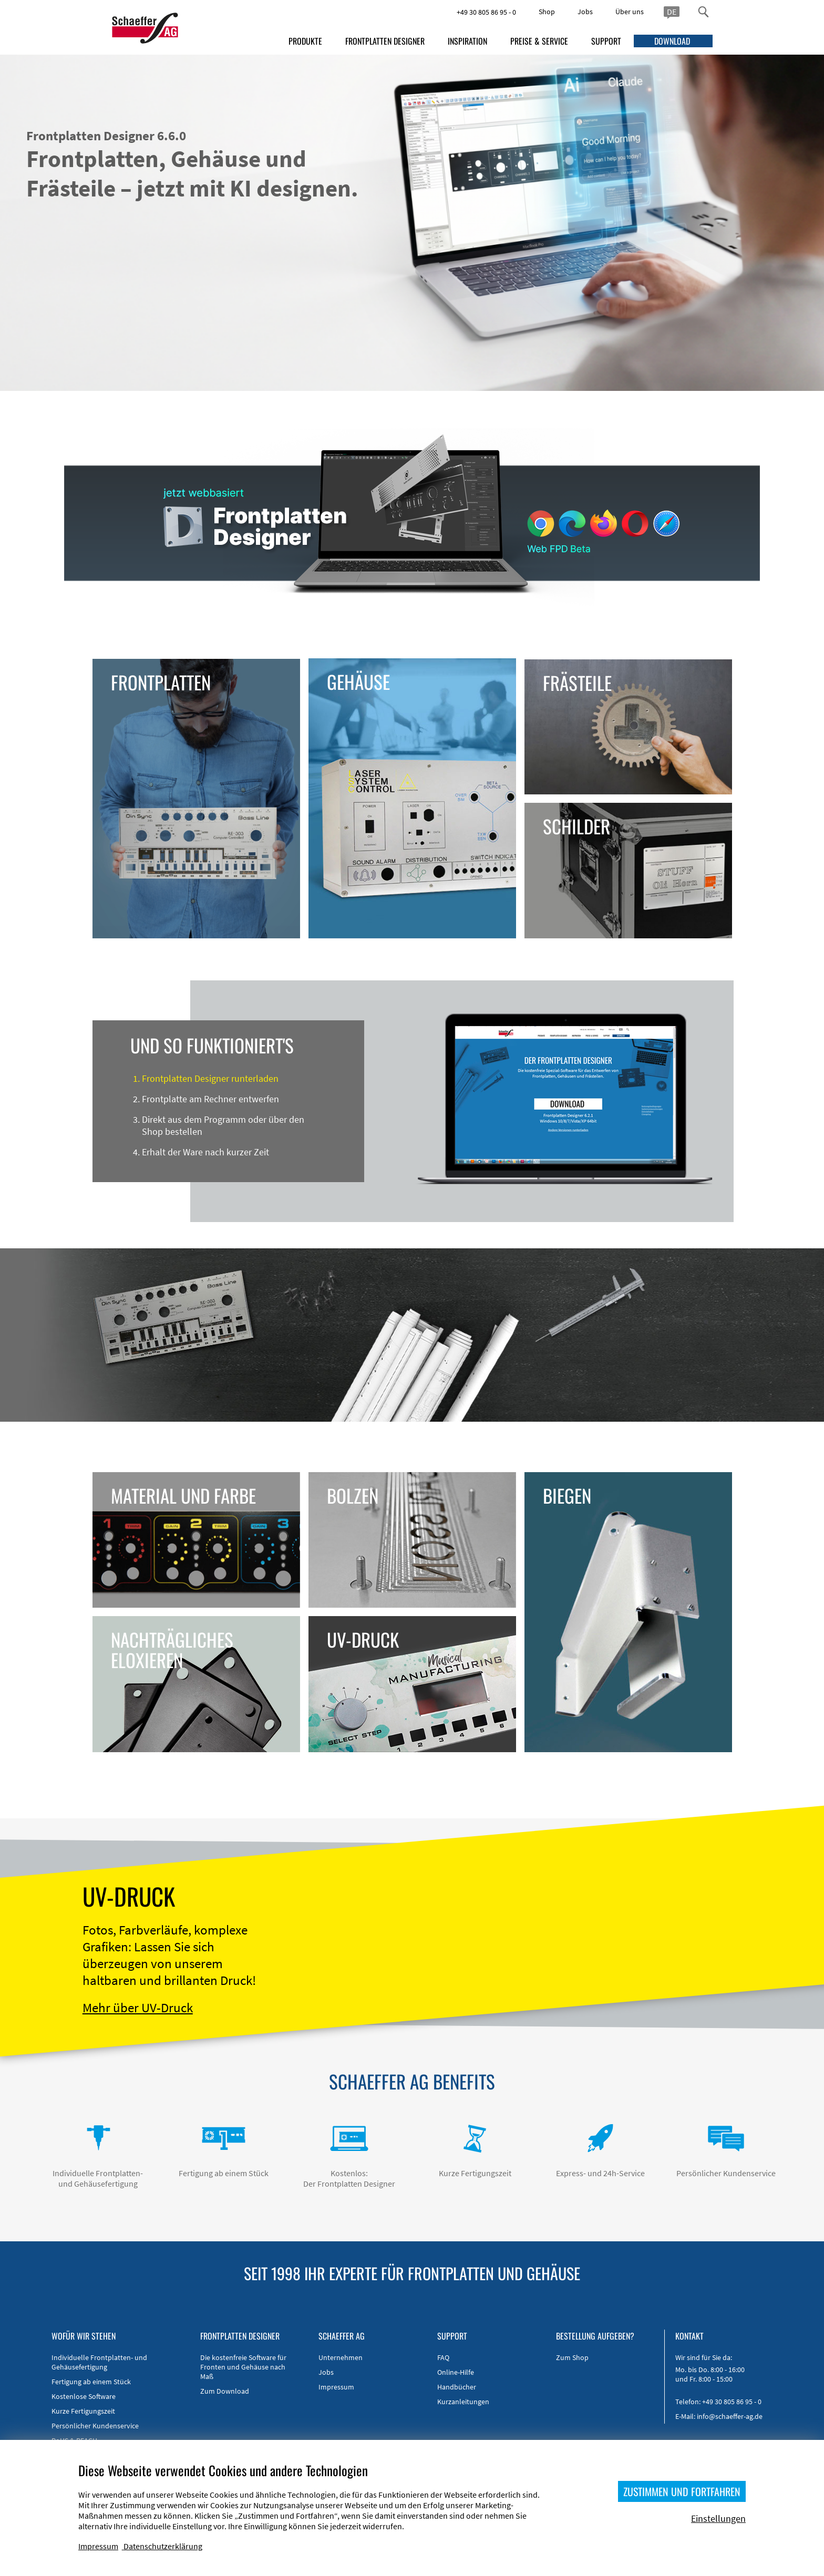 The width and height of the screenshot is (824, 2576). I want to click on Frontplatte am Rechner entwerfen, so click(210, 1099).